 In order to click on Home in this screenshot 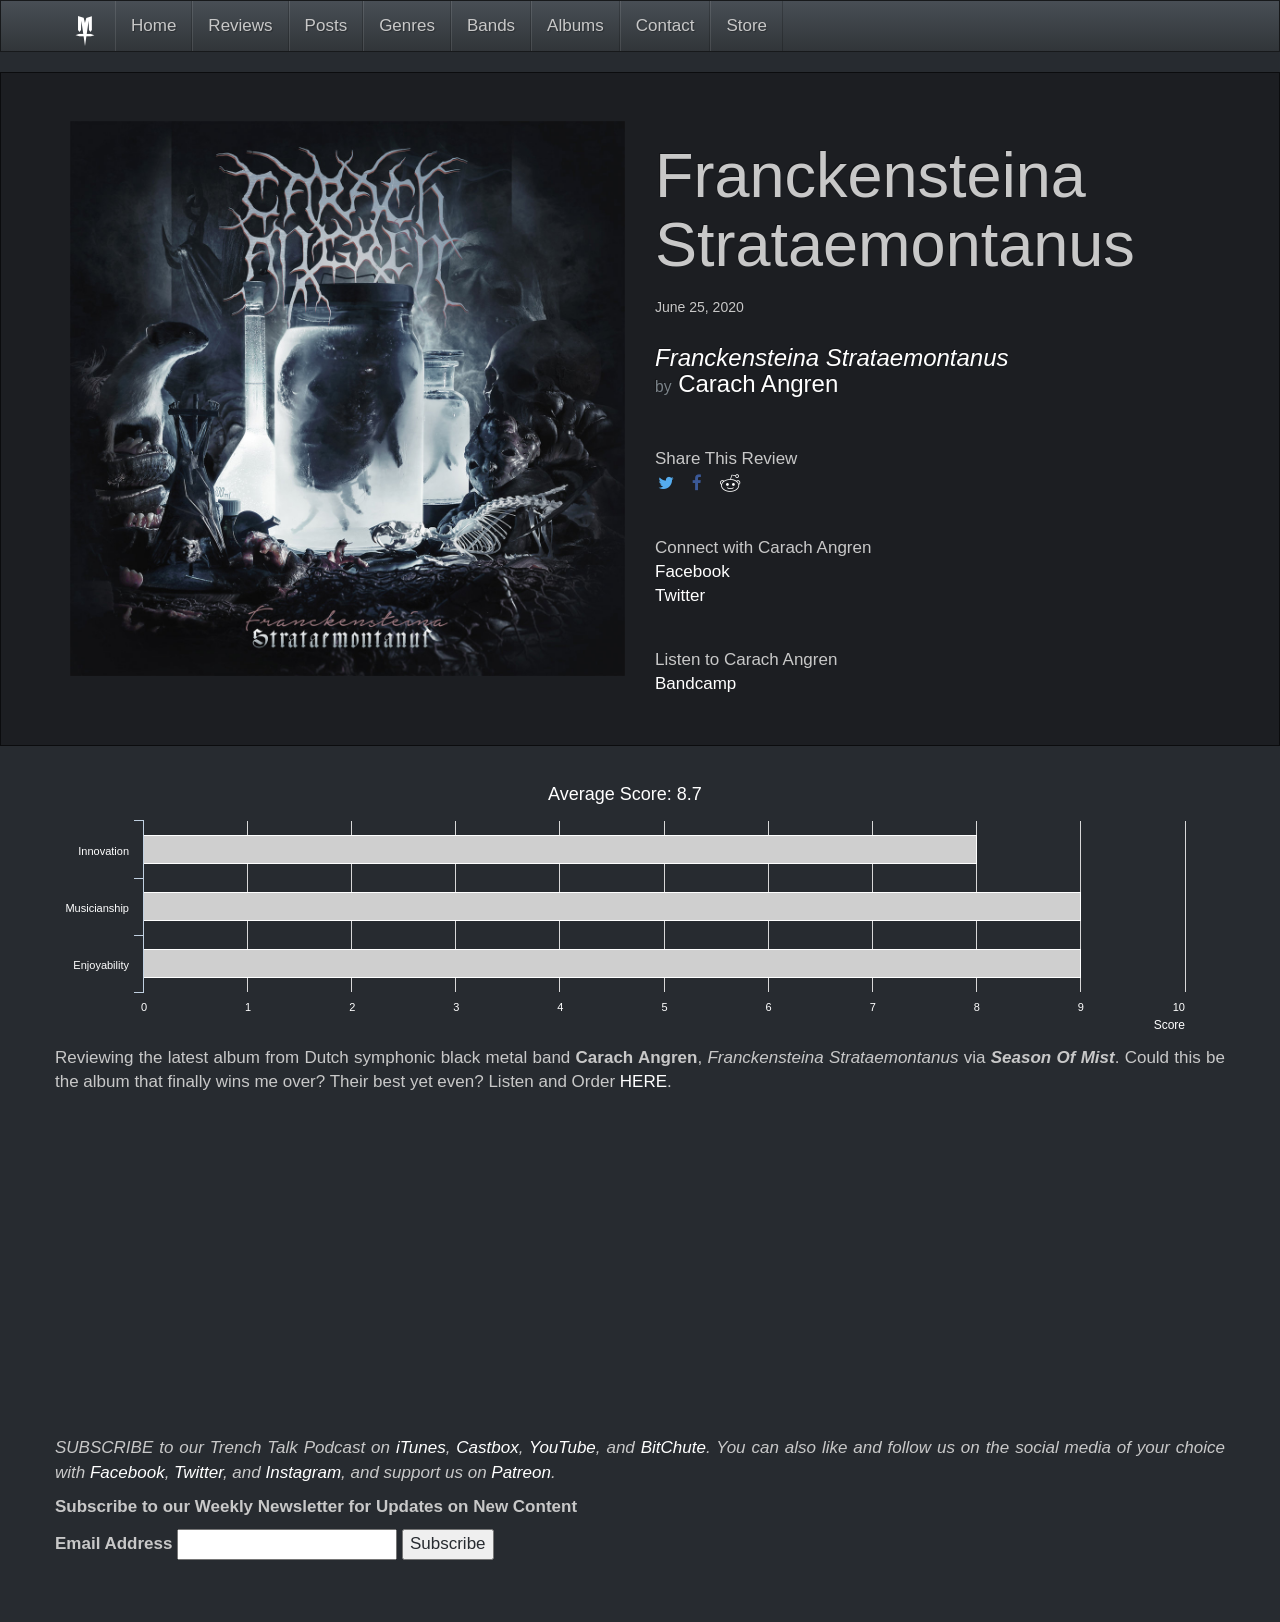, I will do `click(153, 25)`.